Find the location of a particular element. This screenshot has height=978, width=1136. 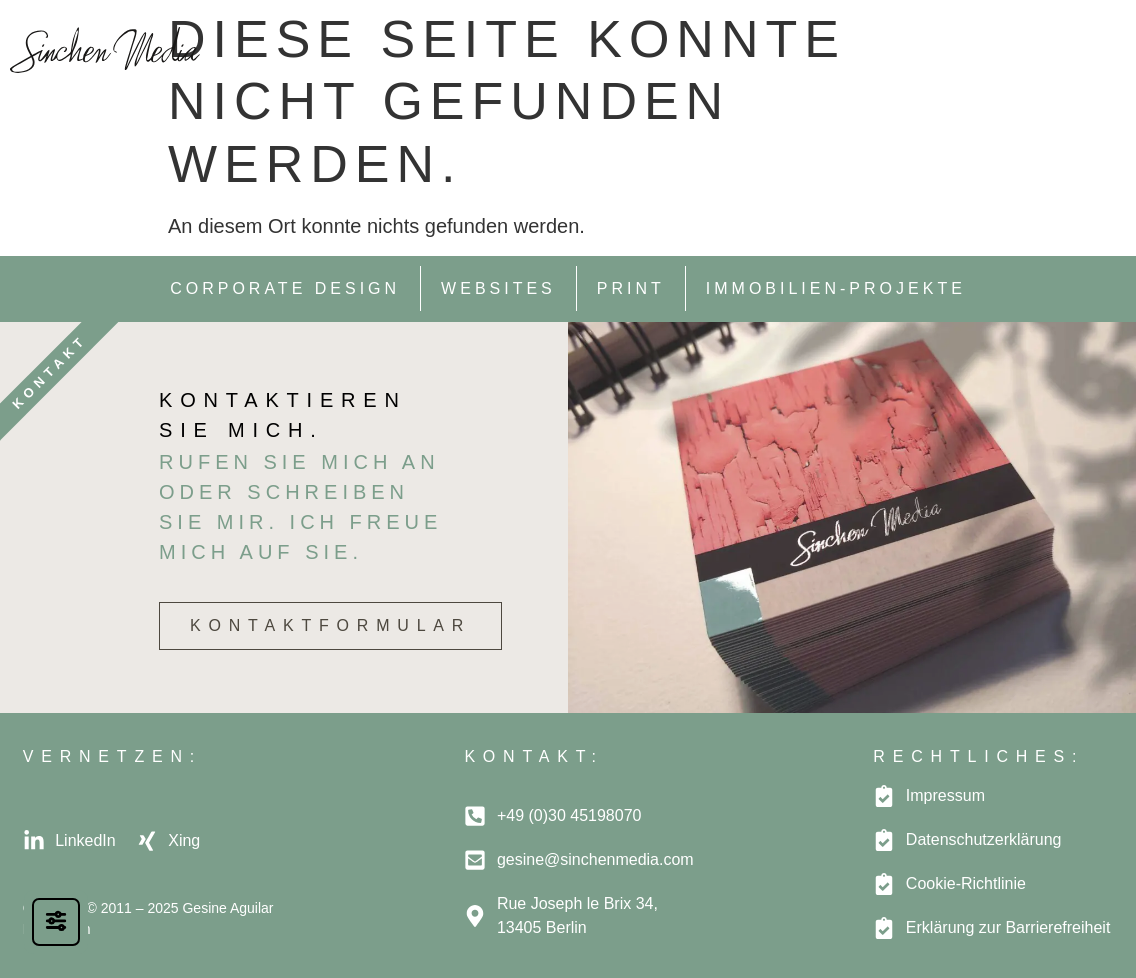

Corporate Design is located at coordinates (285, 288).